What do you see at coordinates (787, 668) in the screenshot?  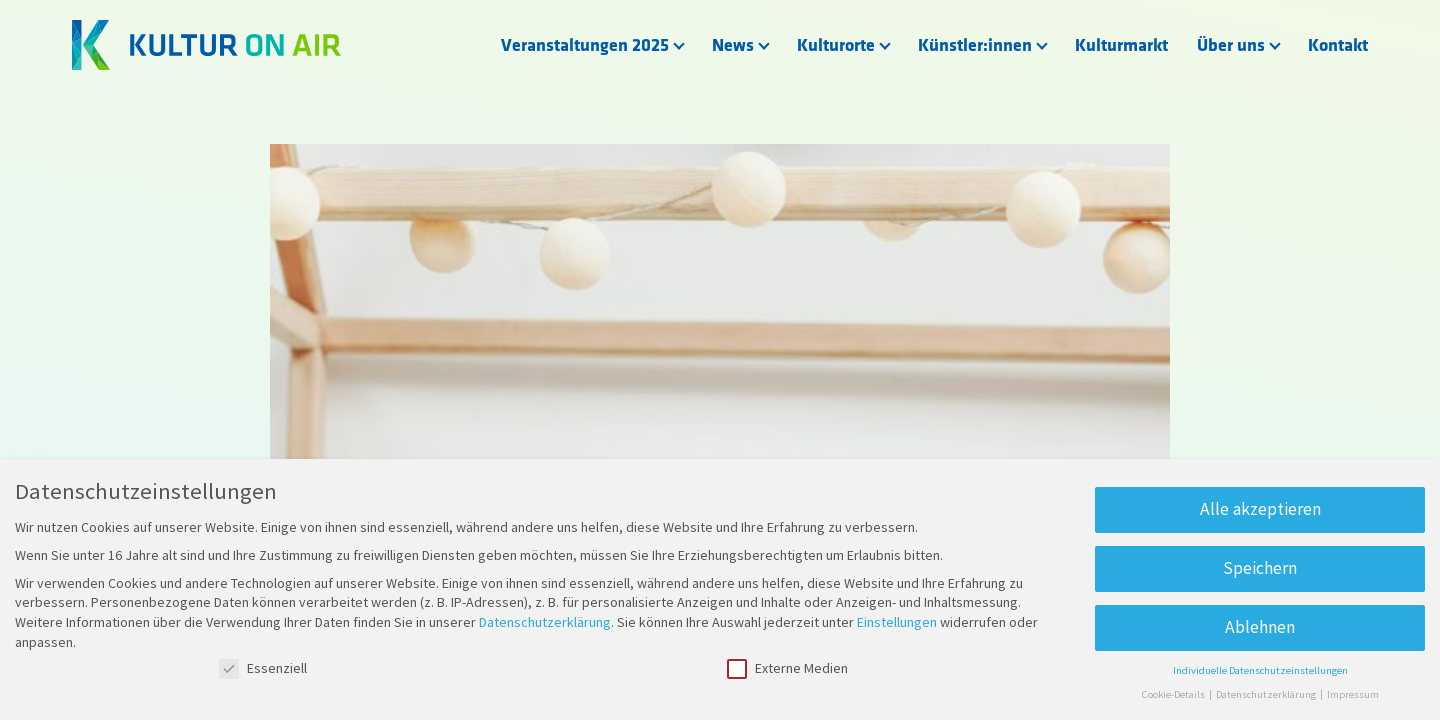 I see `Externe Medien` at bounding box center [787, 668].